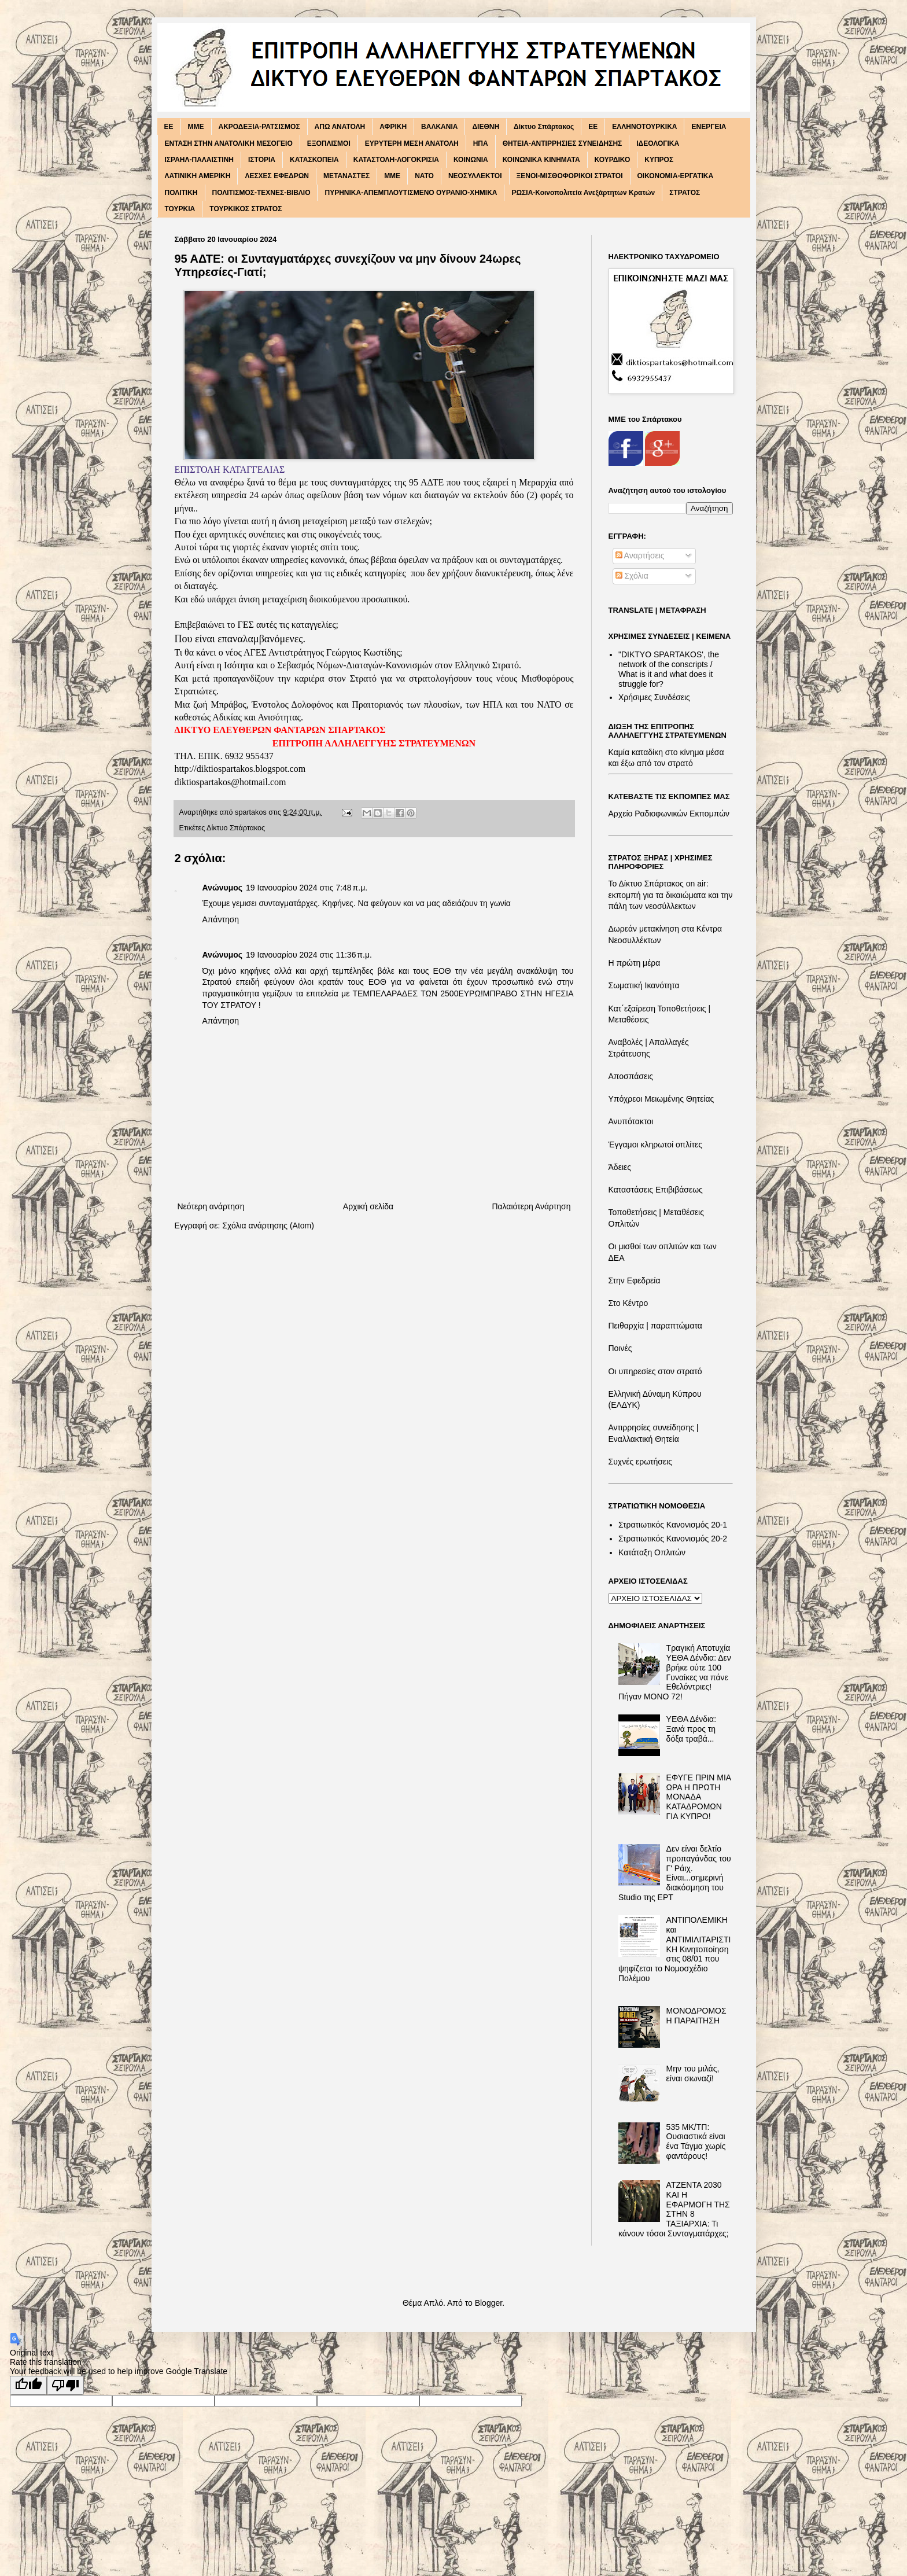 Image resolution: width=907 pixels, height=2576 pixels. I want to click on ΜΟΝΟΔΡΟΜΟΣ Η ΠΑΡΑΙΤΗΣΗ, so click(696, 2015).